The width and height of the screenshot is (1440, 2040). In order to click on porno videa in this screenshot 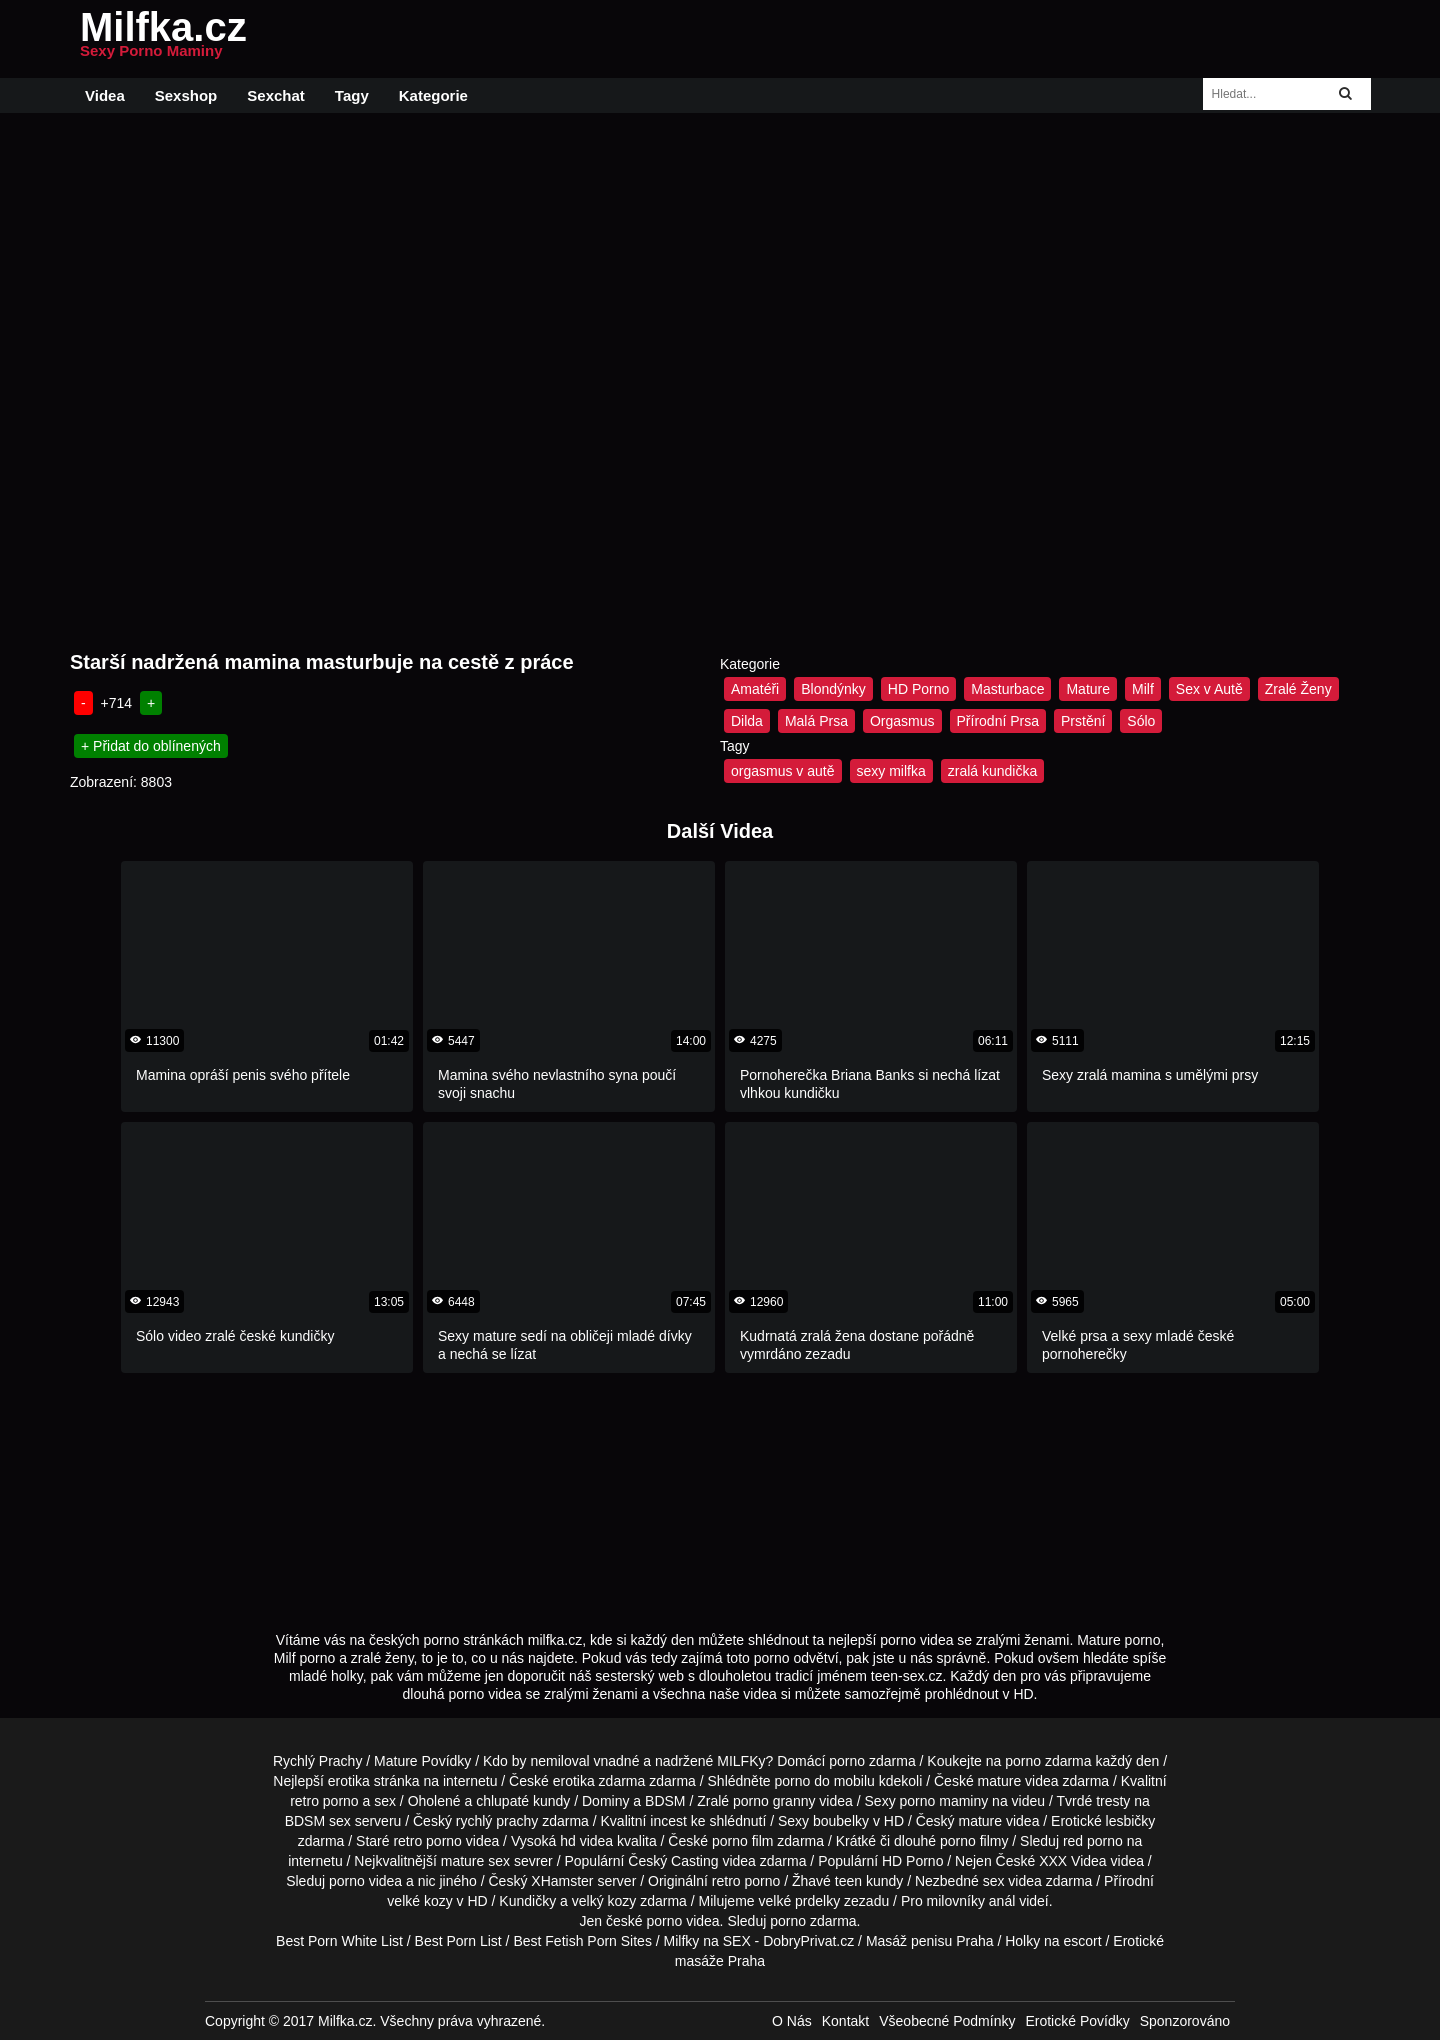, I will do `click(365, 1881)`.